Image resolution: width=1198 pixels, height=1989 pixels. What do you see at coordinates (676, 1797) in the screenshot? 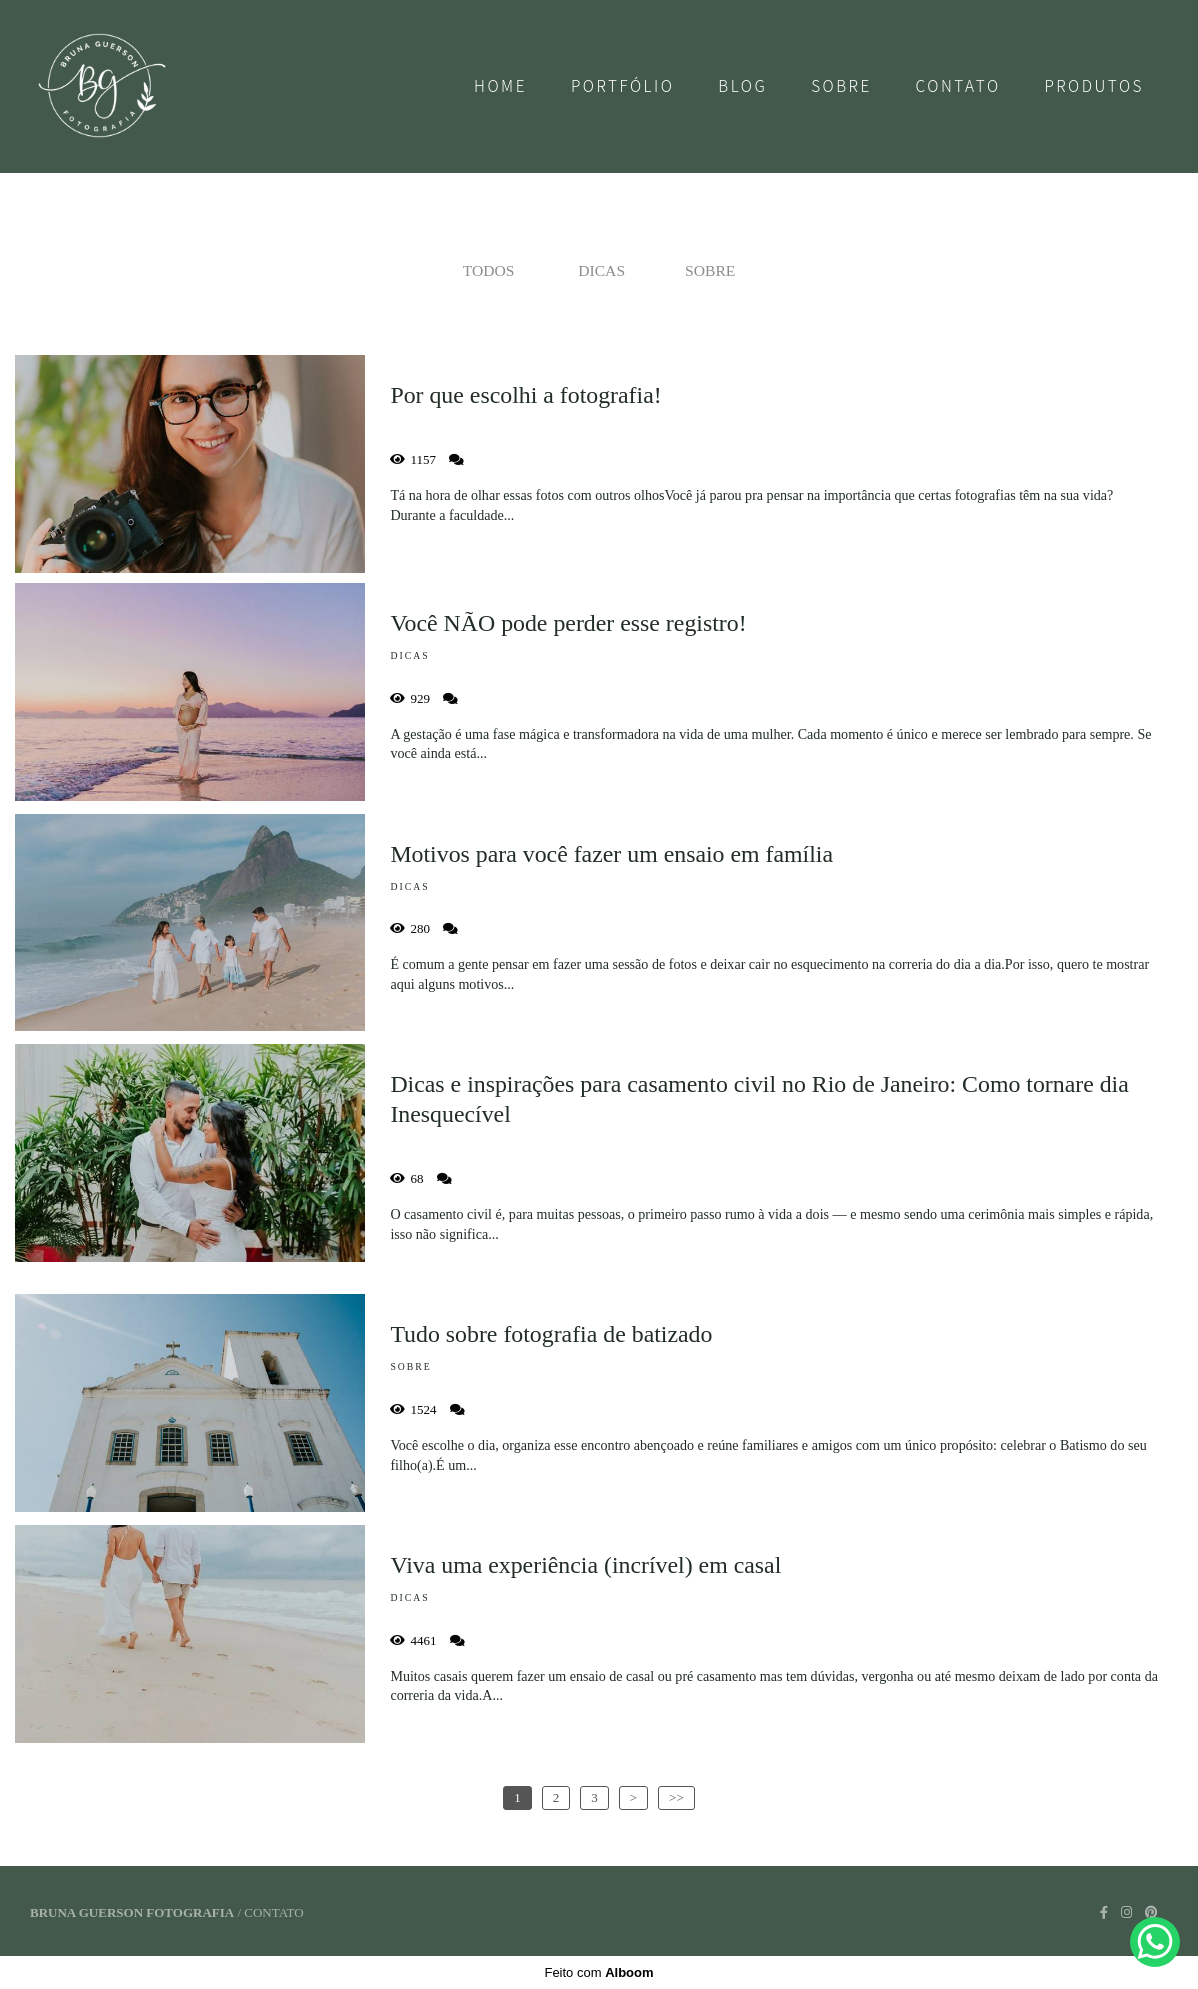
I see `>>` at bounding box center [676, 1797].